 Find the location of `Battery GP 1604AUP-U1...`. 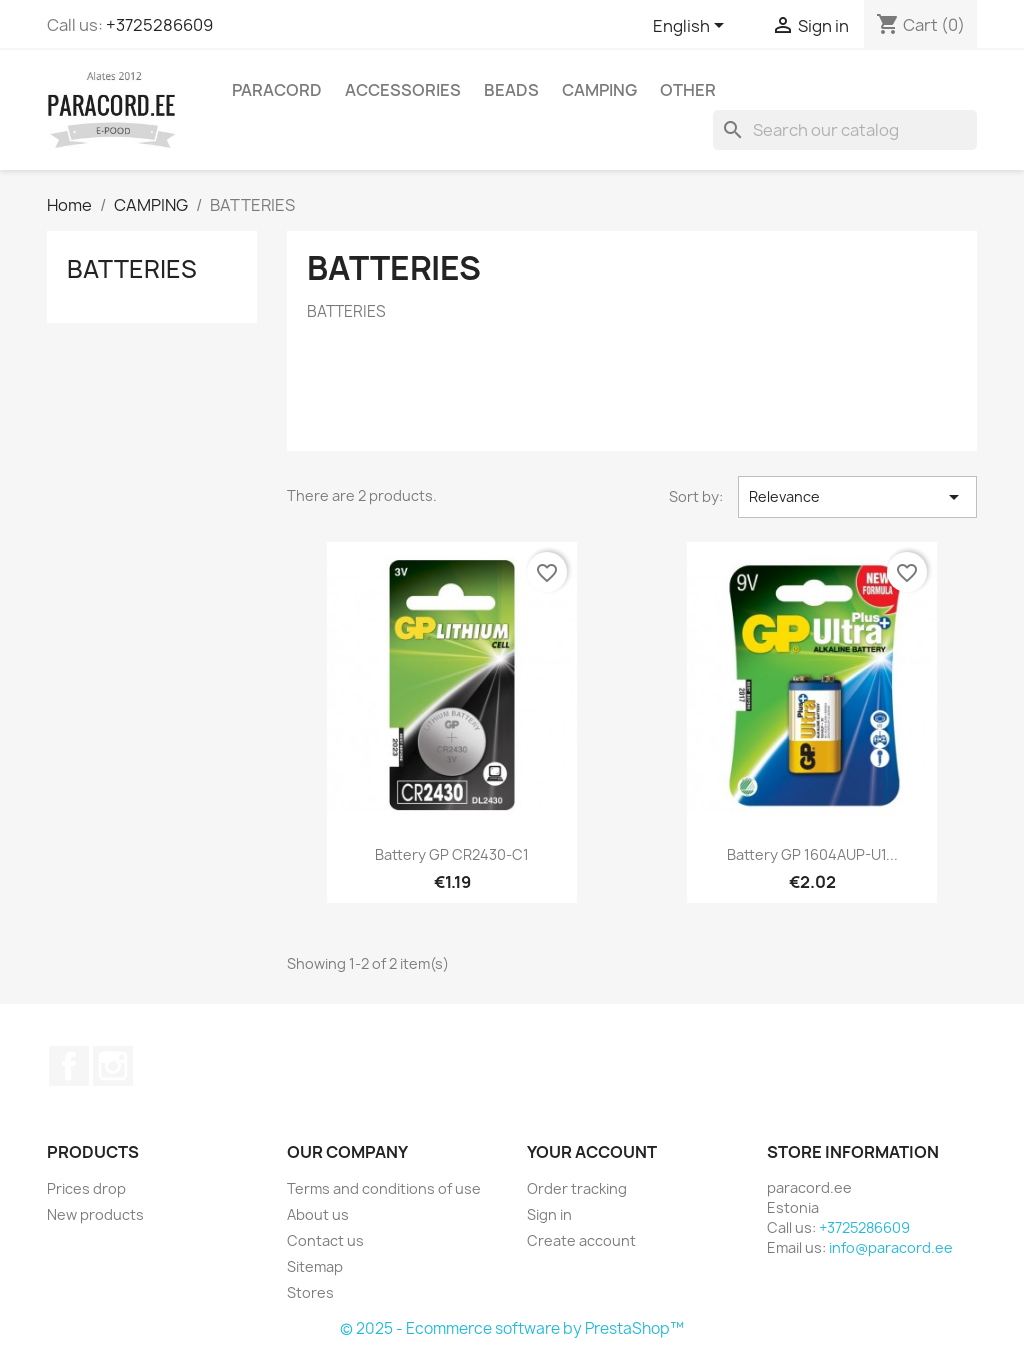

Battery GP 1604AUP-U1... is located at coordinates (812, 854).